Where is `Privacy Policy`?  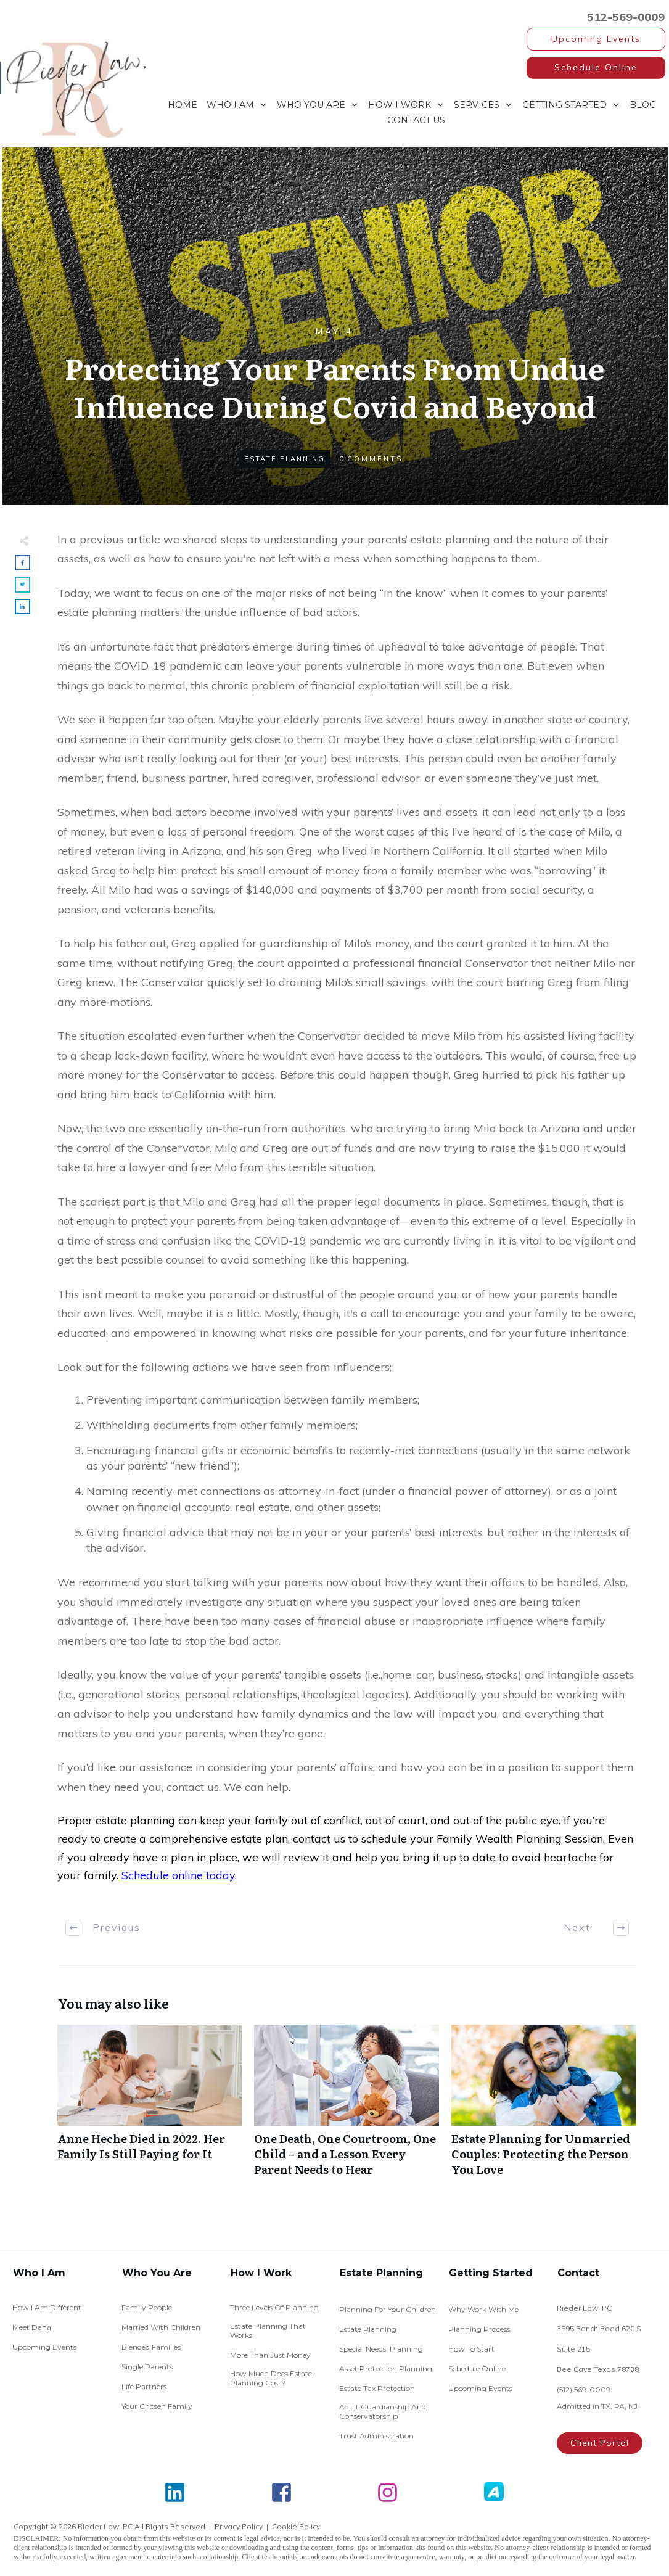
Privacy Policy is located at coordinates (239, 2526).